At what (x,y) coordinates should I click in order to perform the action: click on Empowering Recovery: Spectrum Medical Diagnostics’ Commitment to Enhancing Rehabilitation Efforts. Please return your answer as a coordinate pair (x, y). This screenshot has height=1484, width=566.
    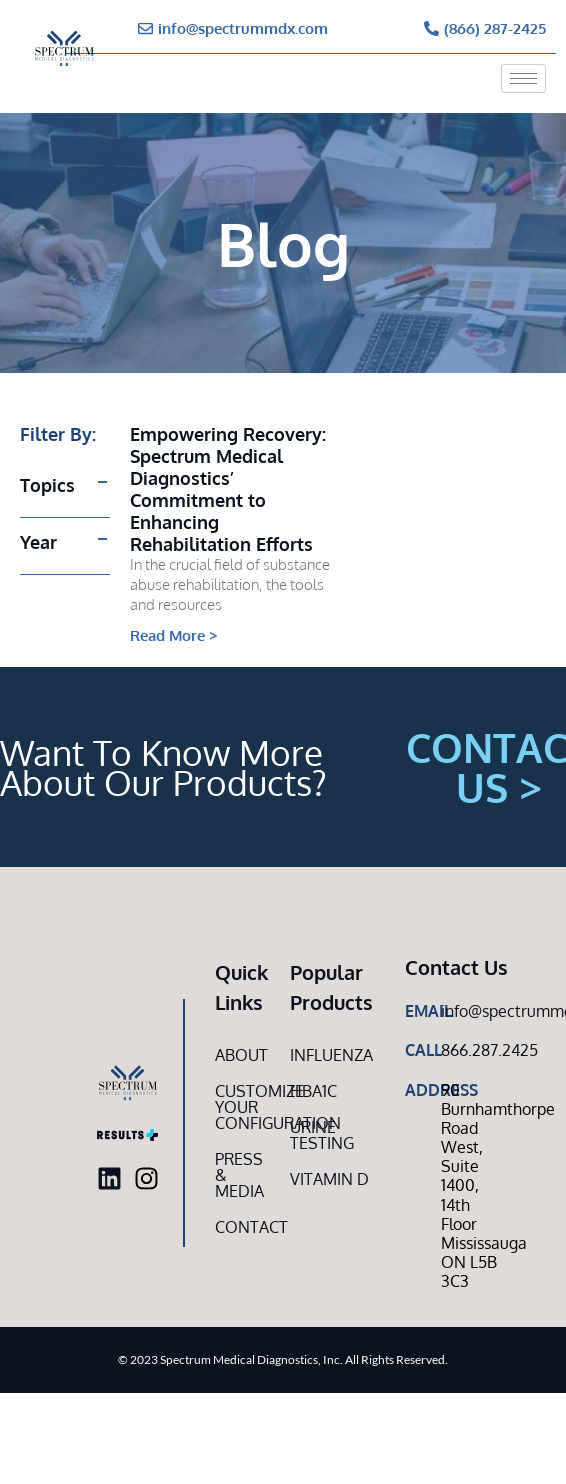
    Looking at the image, I should click on (228, 489).